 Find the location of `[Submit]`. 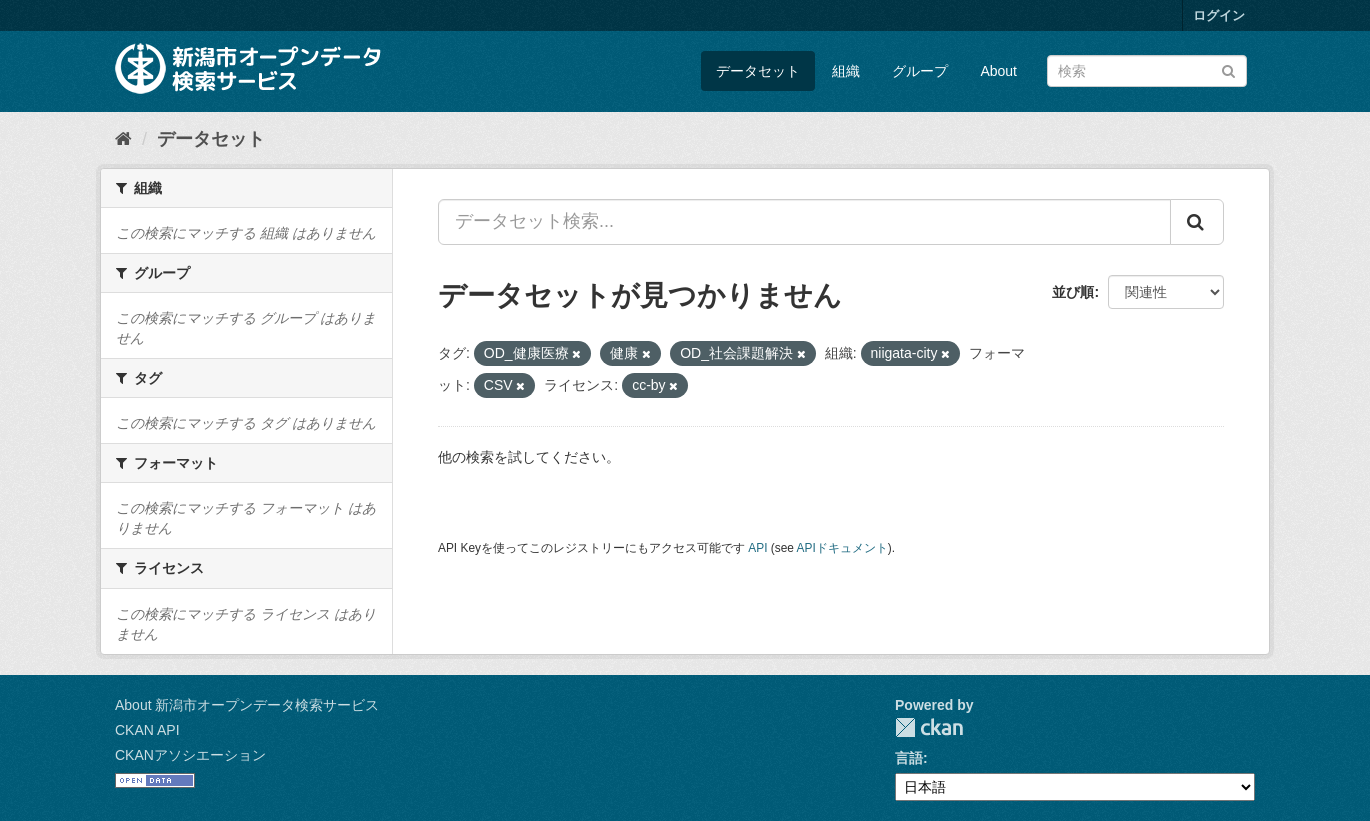

[Submit] is located at coordinates (1228, 69).